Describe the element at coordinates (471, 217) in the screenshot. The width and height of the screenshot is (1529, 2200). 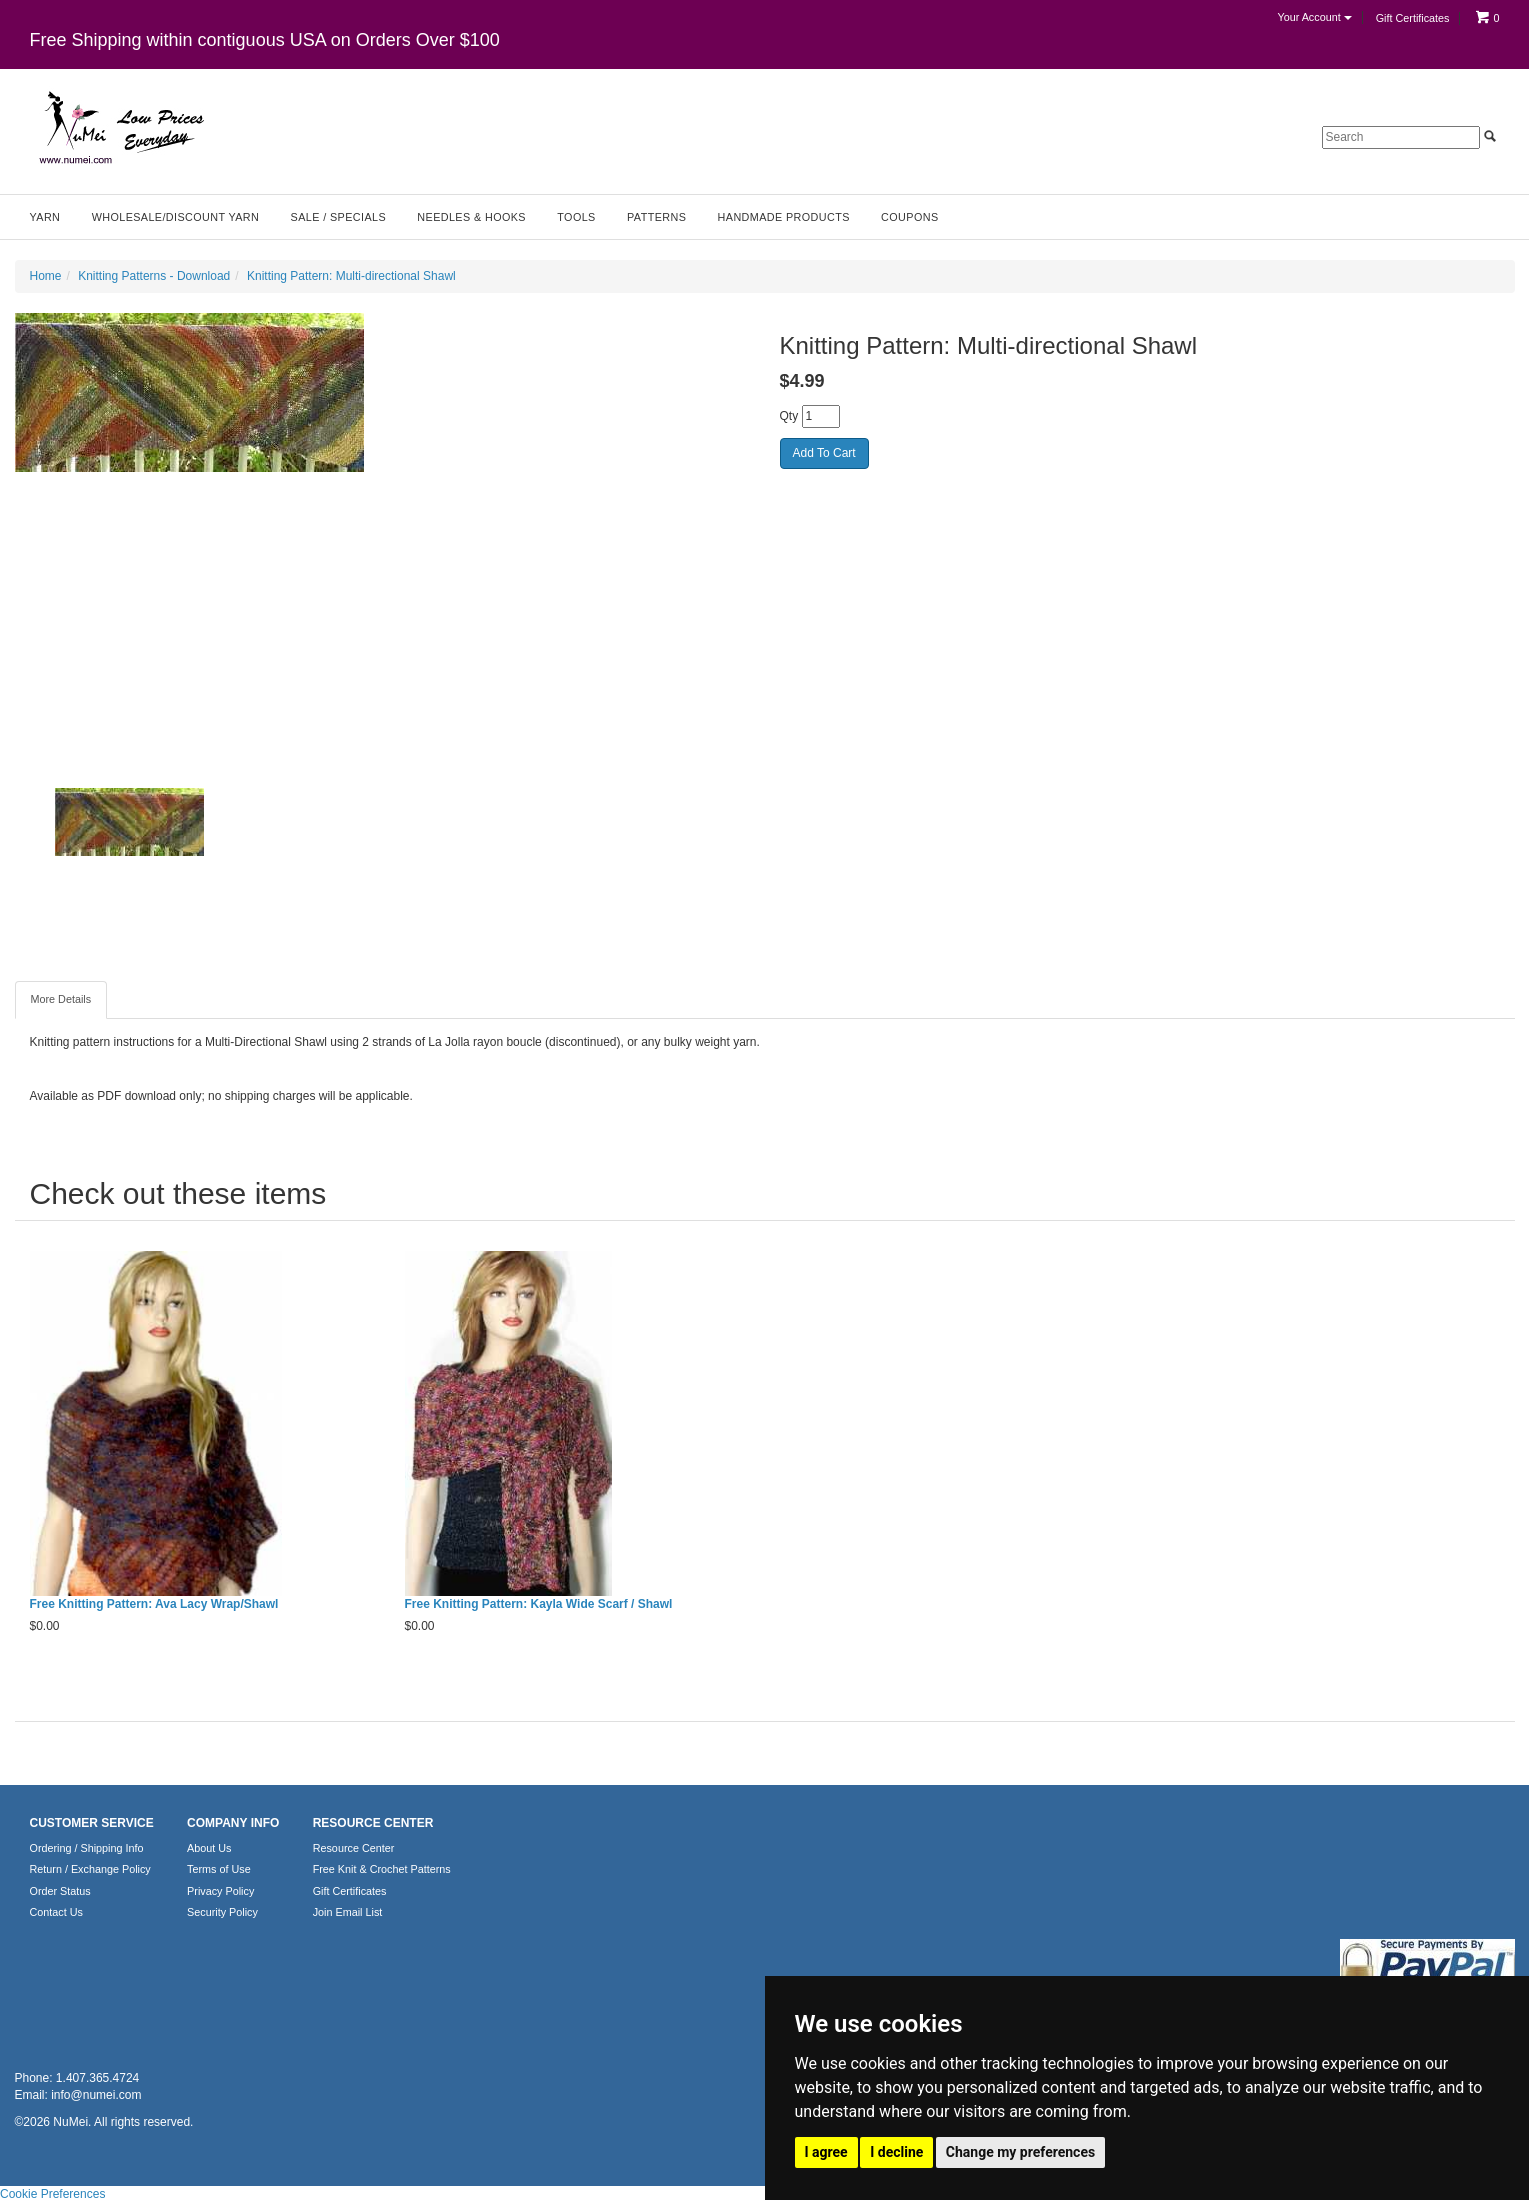
I see `Needles & Hooks` at that location.